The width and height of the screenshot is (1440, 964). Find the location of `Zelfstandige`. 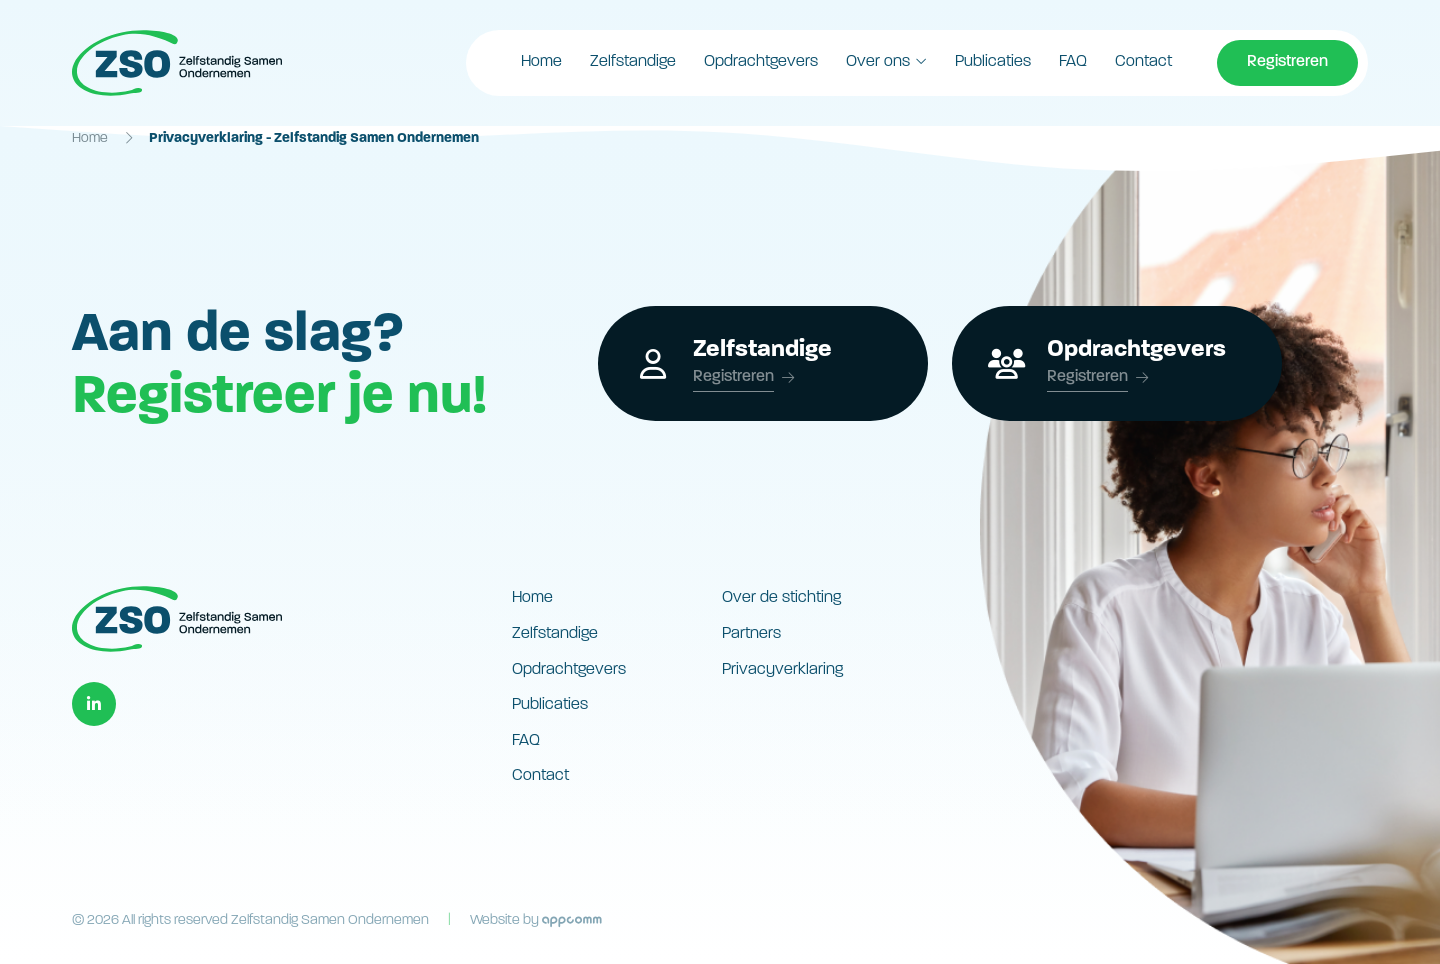

Zelfstandige is located at coordinates (633, 62).